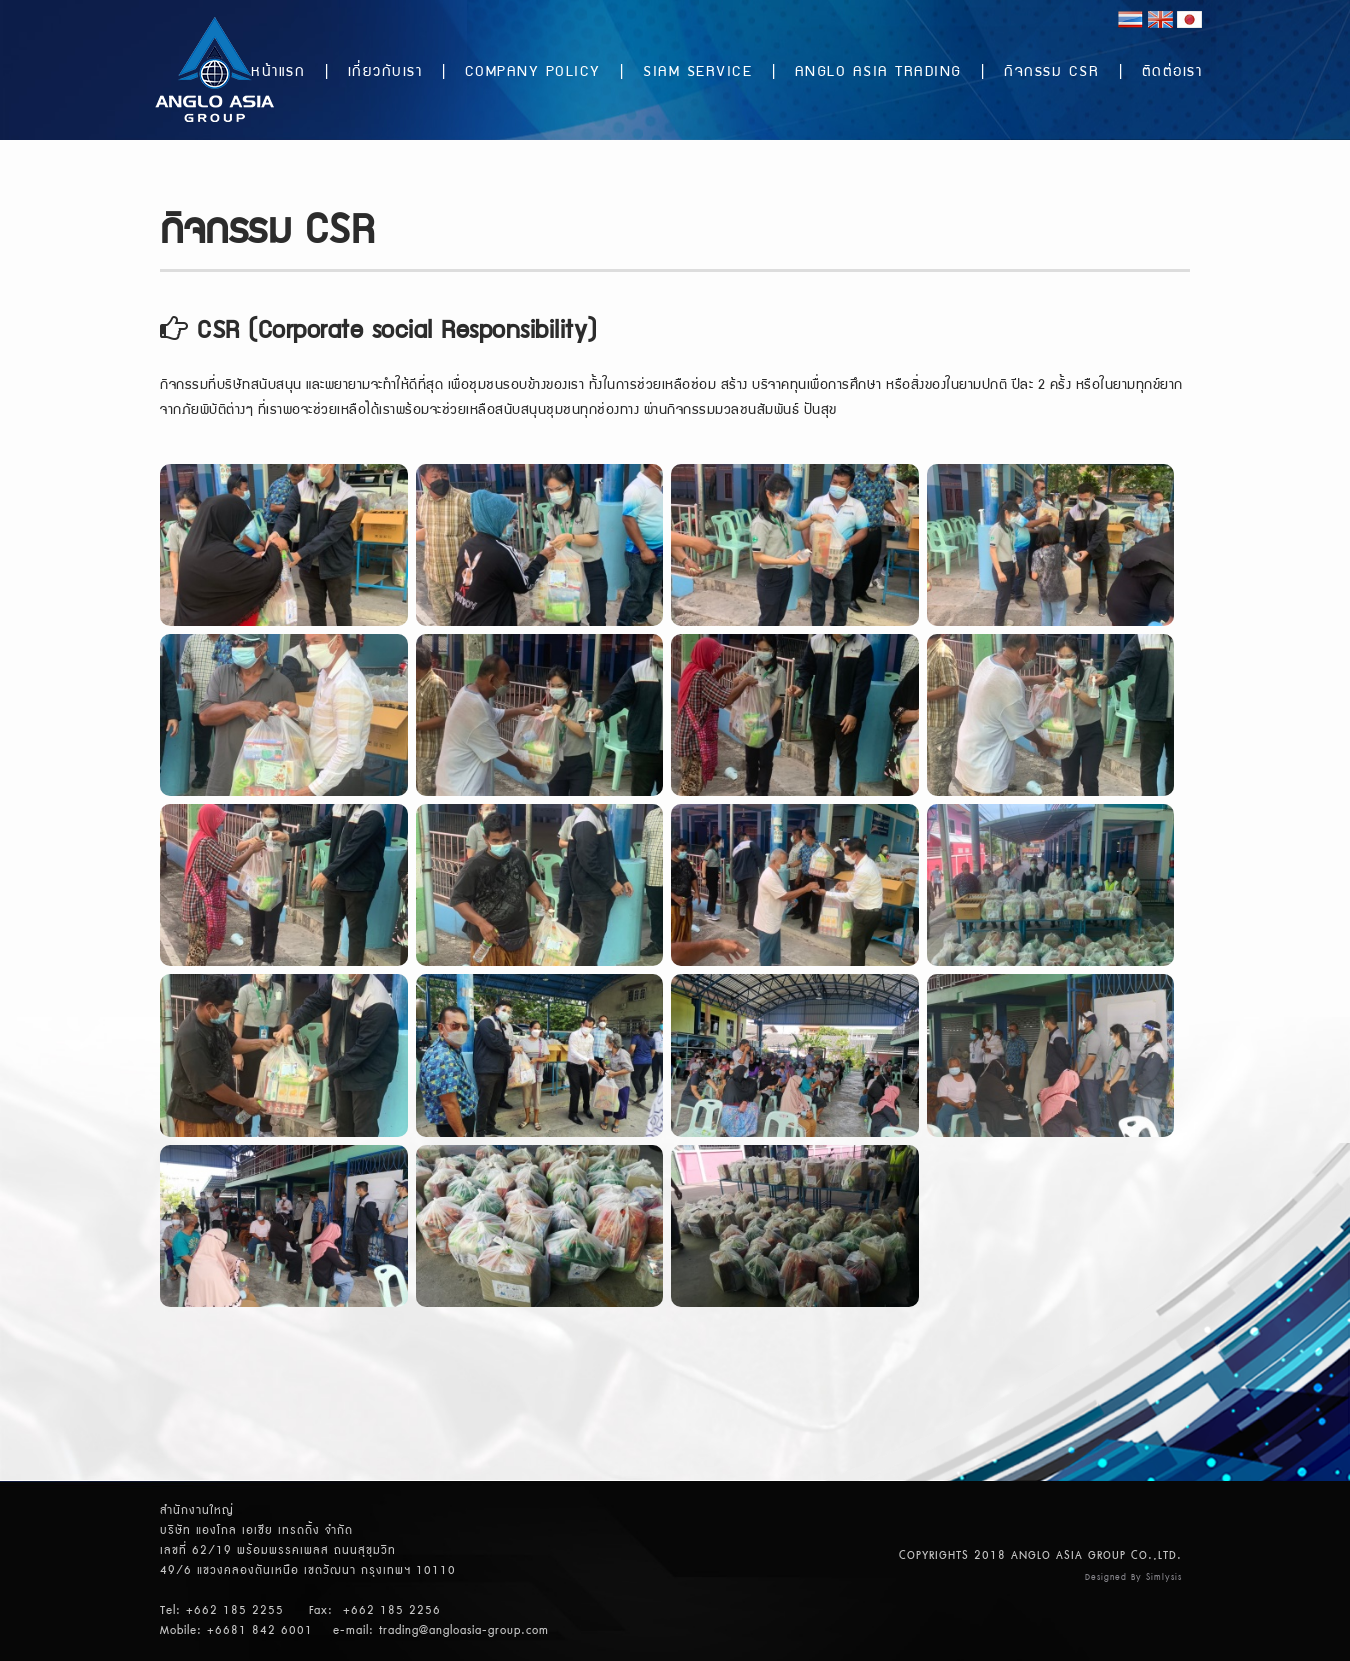  I want to click on เกี่ยวกับเรา, so click(385, 72).